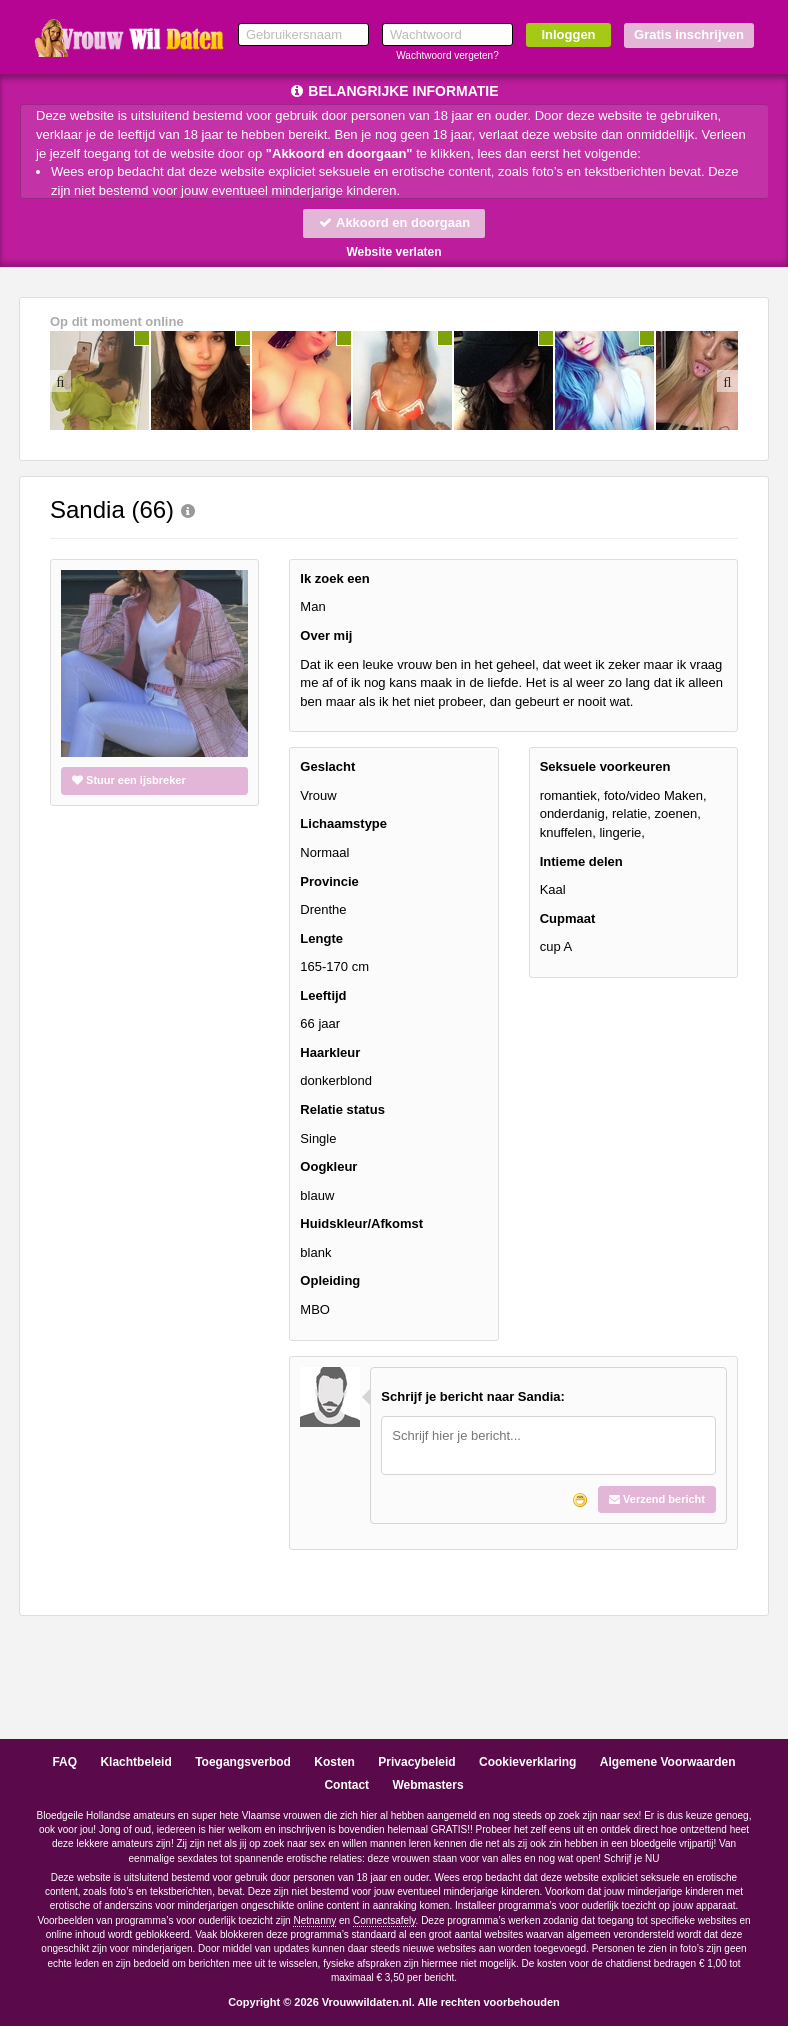 This screenshot has width=788, height=2026. What do you see at coordinates (568, 918) in the screenshot?
I see `Cupmaat` at bounding box center [568, 918].